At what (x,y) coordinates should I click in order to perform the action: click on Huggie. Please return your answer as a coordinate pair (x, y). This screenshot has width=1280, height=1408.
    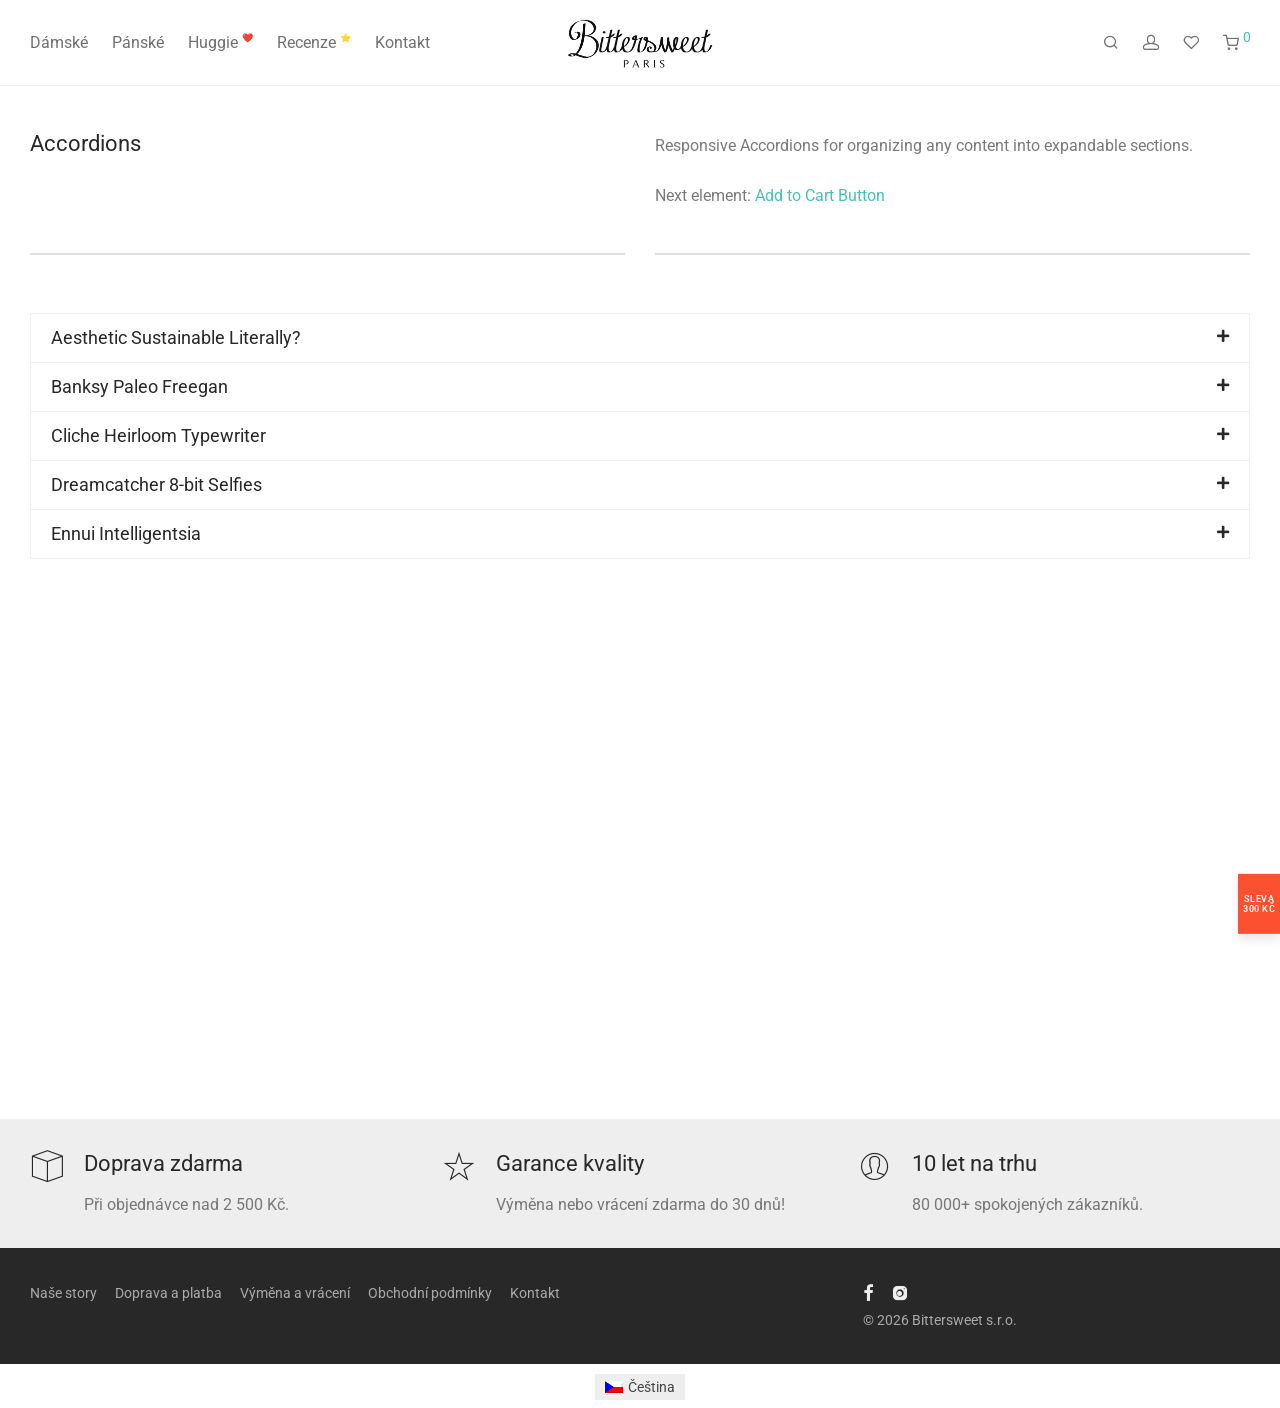
    Looking at the image, I should click on (220, 42).